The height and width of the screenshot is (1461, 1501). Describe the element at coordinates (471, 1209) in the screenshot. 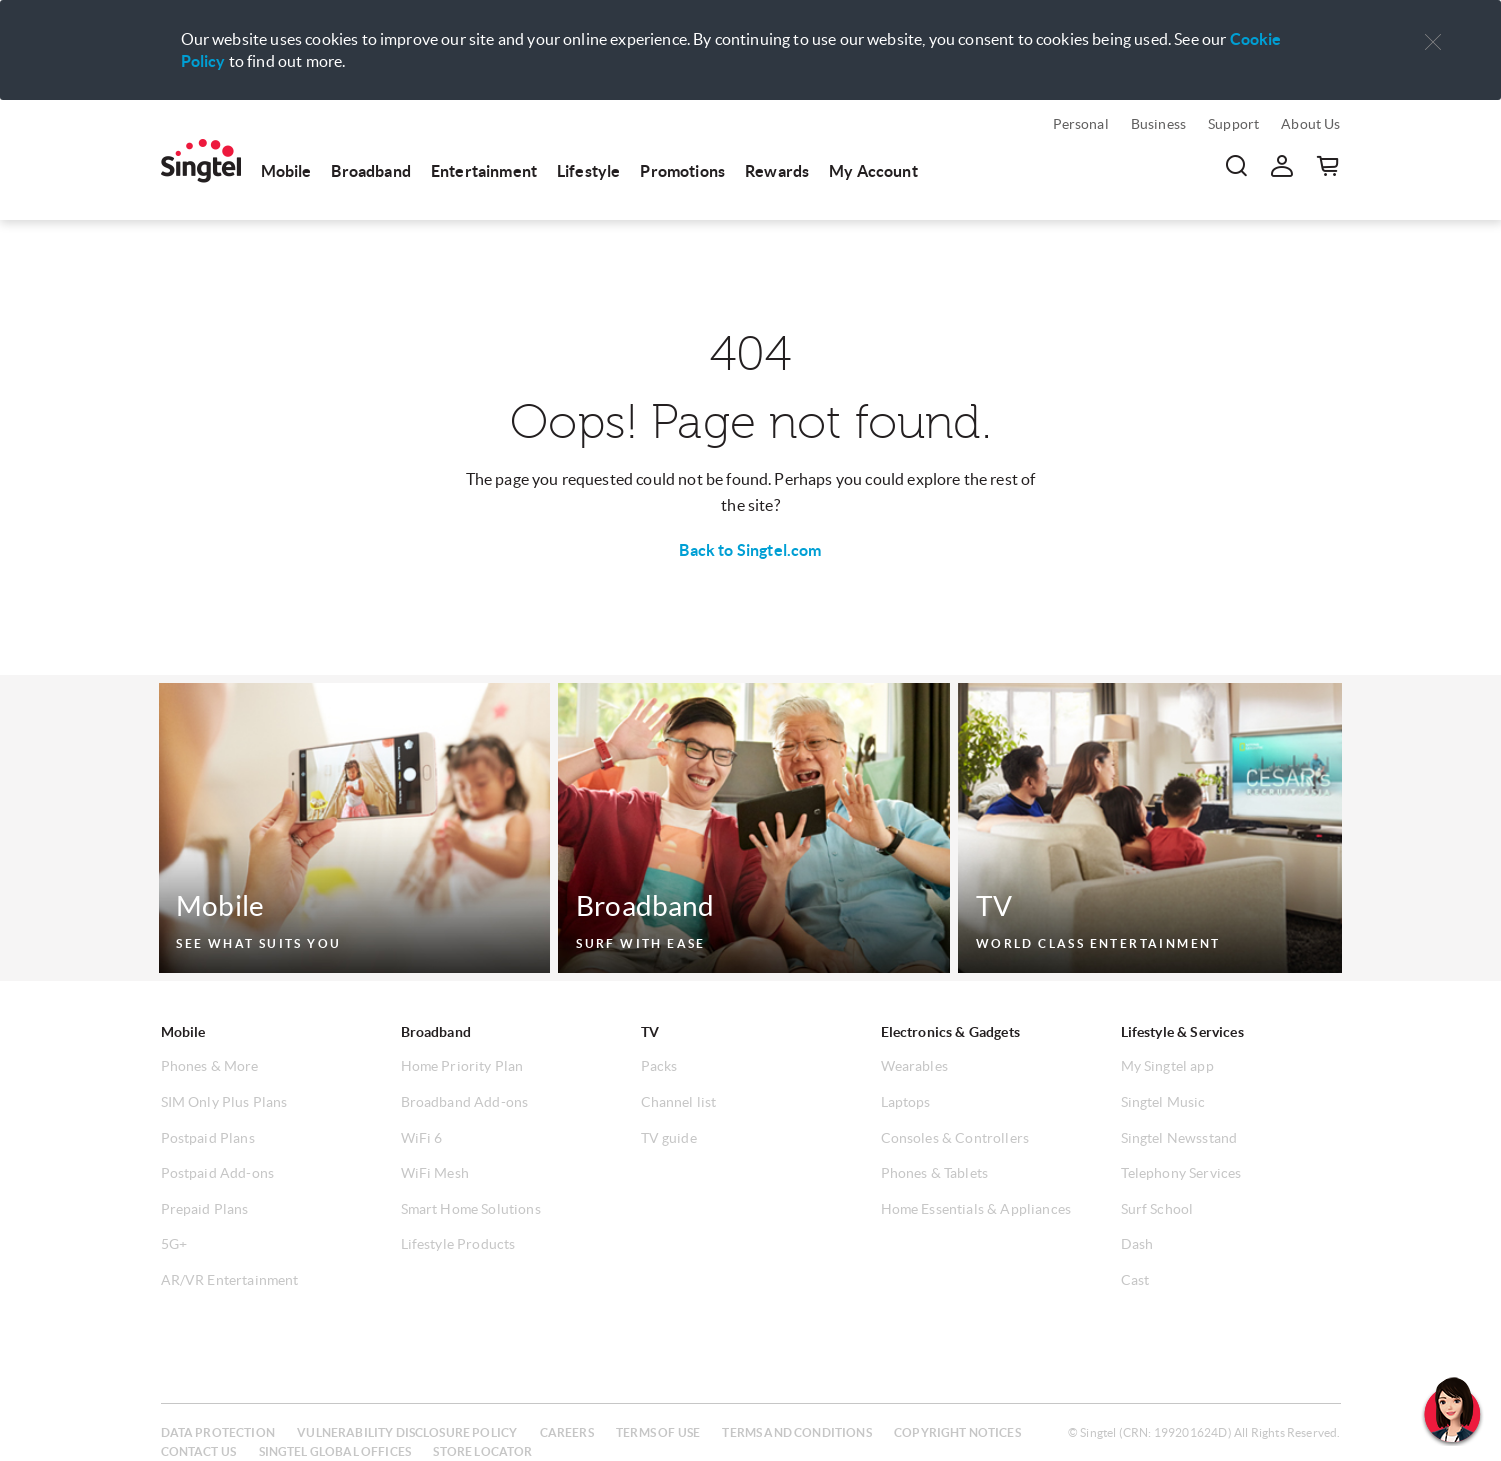

I see `Smart Home Solutions` at that location.